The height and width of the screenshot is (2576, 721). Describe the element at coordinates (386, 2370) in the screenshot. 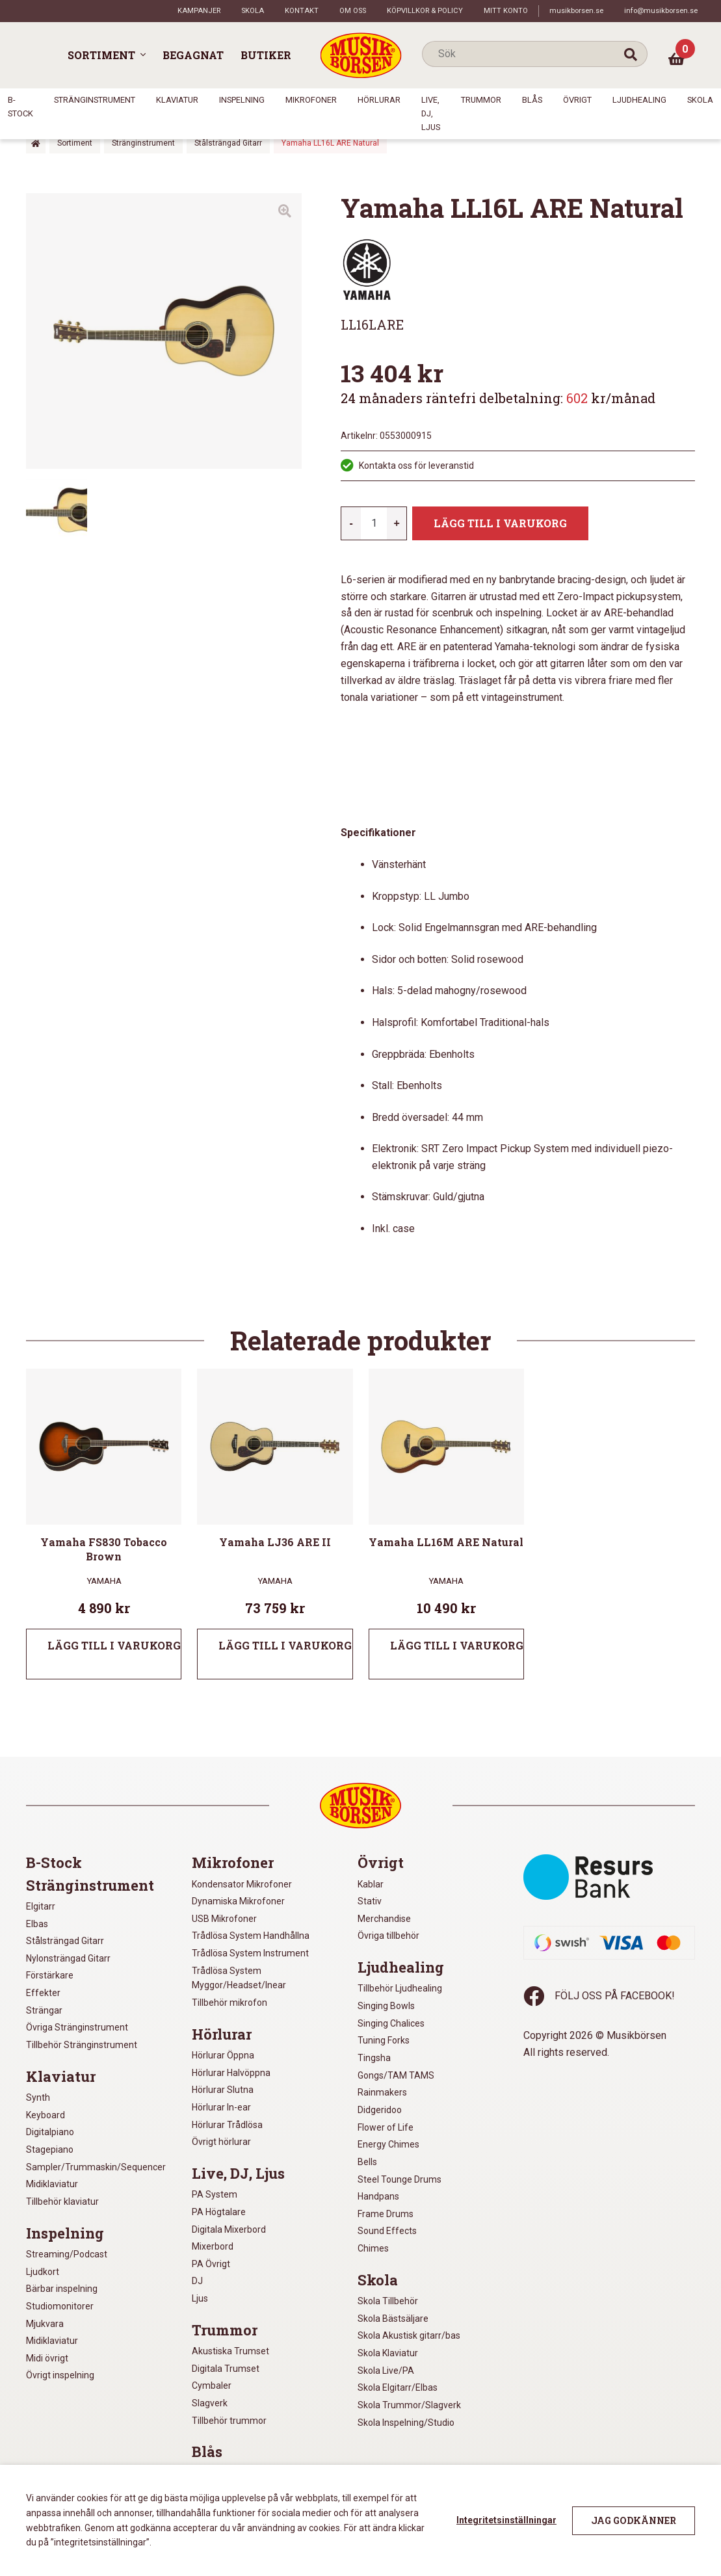

I see `Skola Live/PA` at that location.